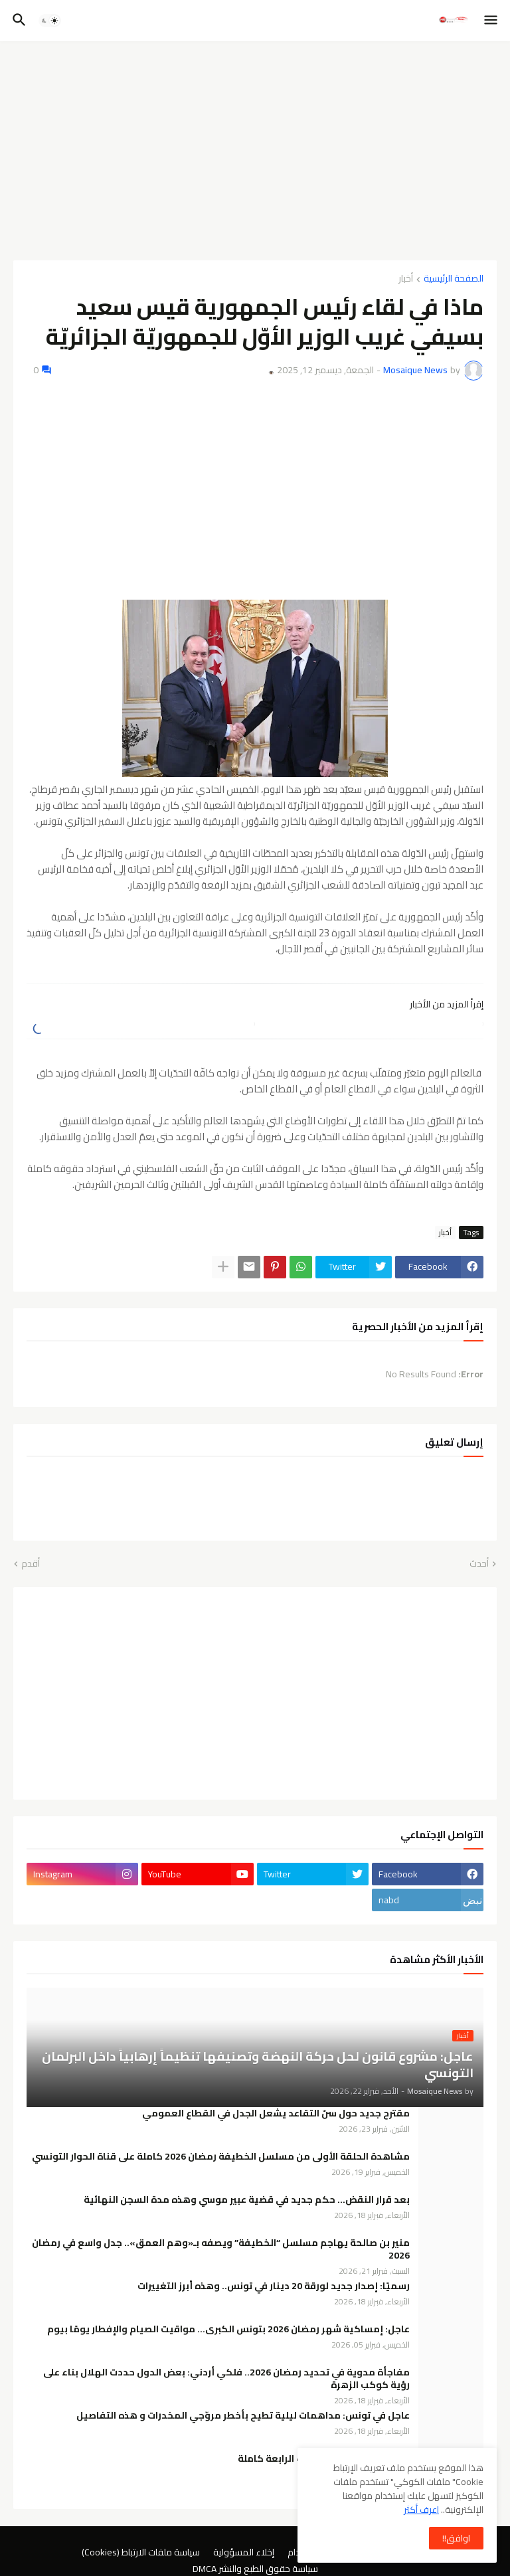 The height and width of the screenshot is (2576, 510). Describe the element at coordinates (273, 2286) in the screenshot. I see `رسميًا: إصدار جديد لورقة 20 دينار في تونس.. وهذه أبرز التغييرات` at that location.